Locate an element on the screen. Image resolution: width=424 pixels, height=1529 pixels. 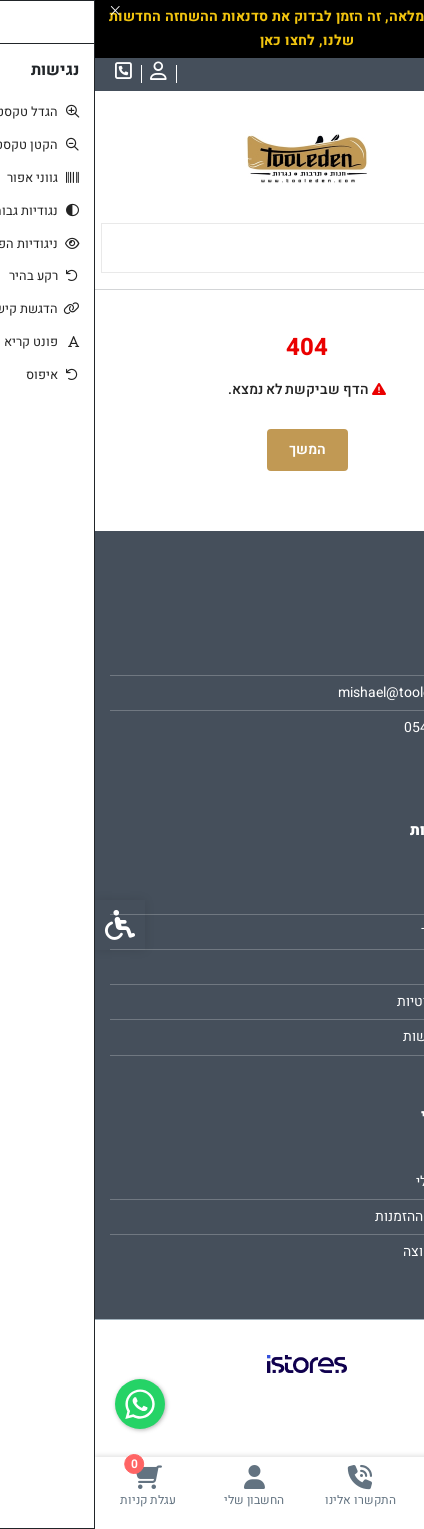
ביטולים [link] is located at coordinates (367, 1072).